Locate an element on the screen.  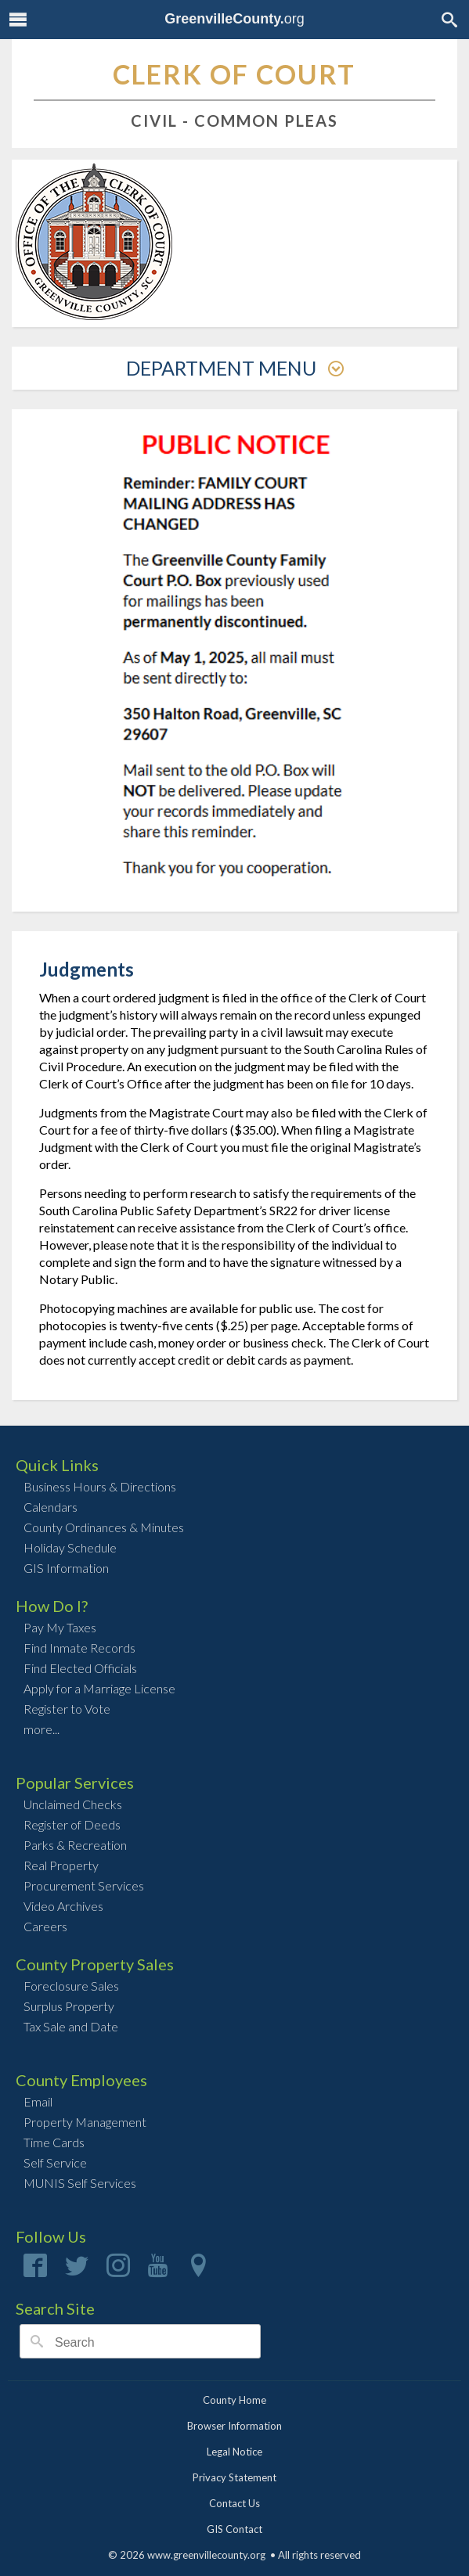
Unclaimed Checks is located at coordinates (72, 1804).